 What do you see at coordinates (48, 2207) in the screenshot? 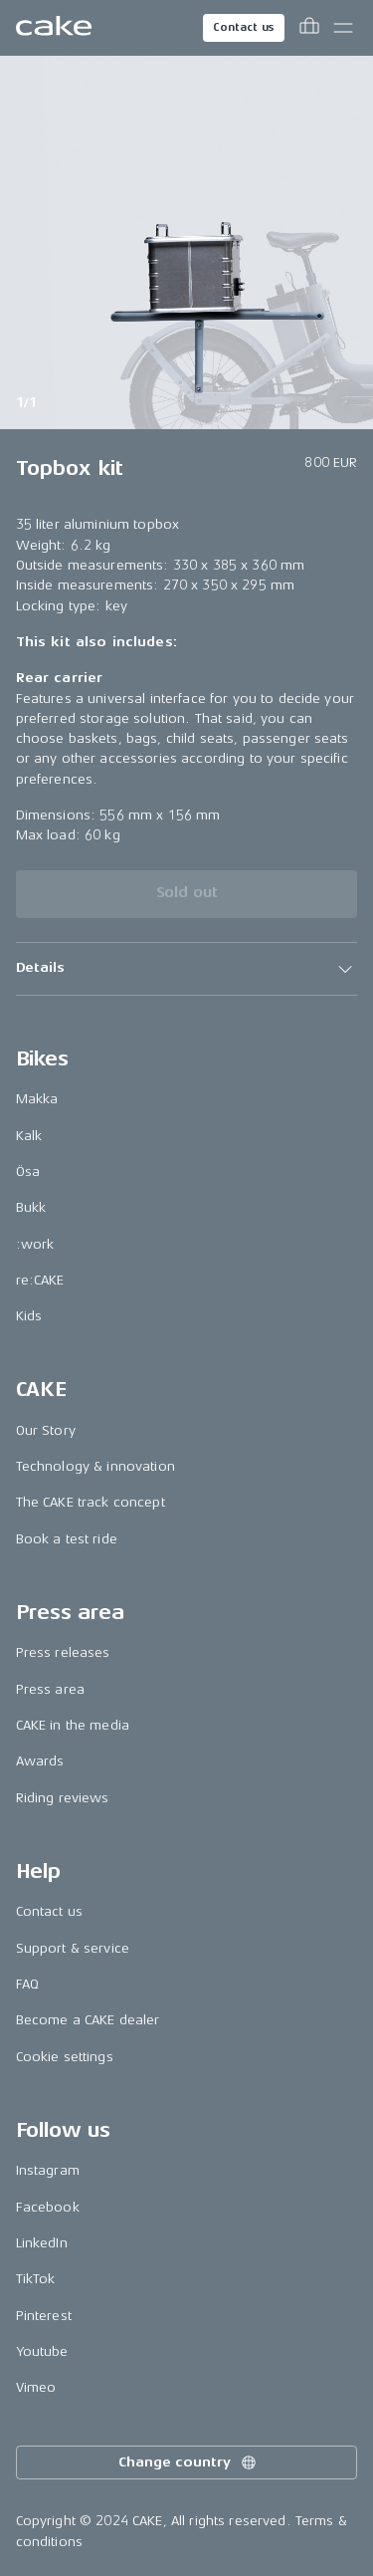
I see `Facebook` at bounding box center [48, 2207].